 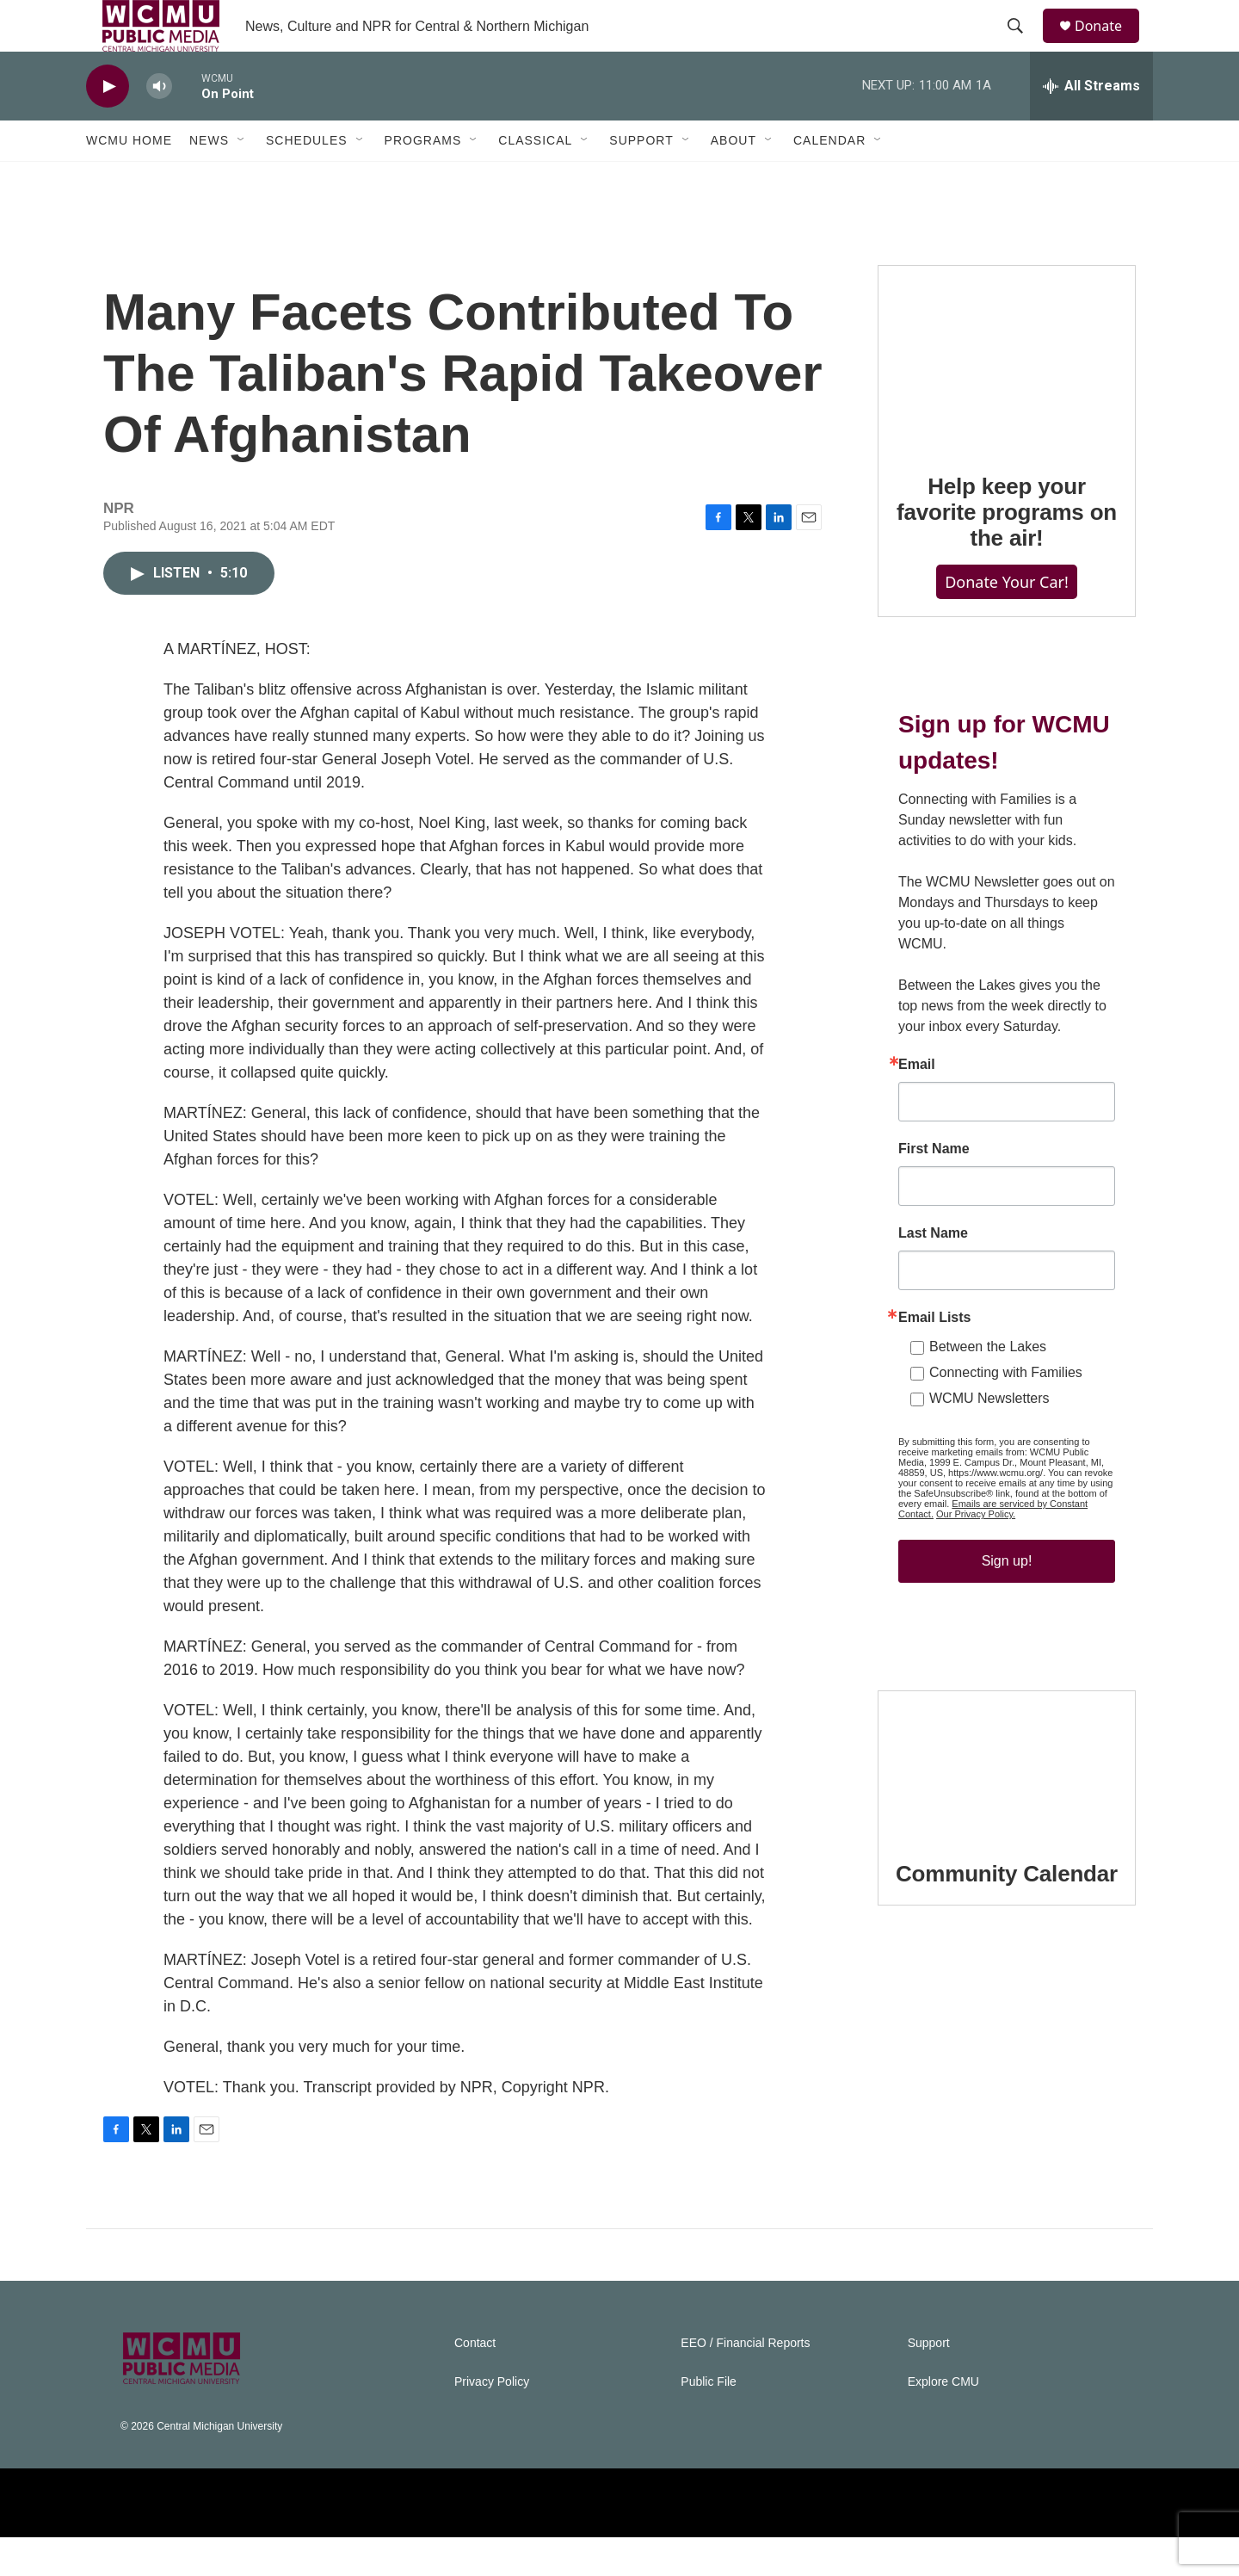 I want to click on [Help keep your favorite programs on the air!], so click(x=1006, y=396).